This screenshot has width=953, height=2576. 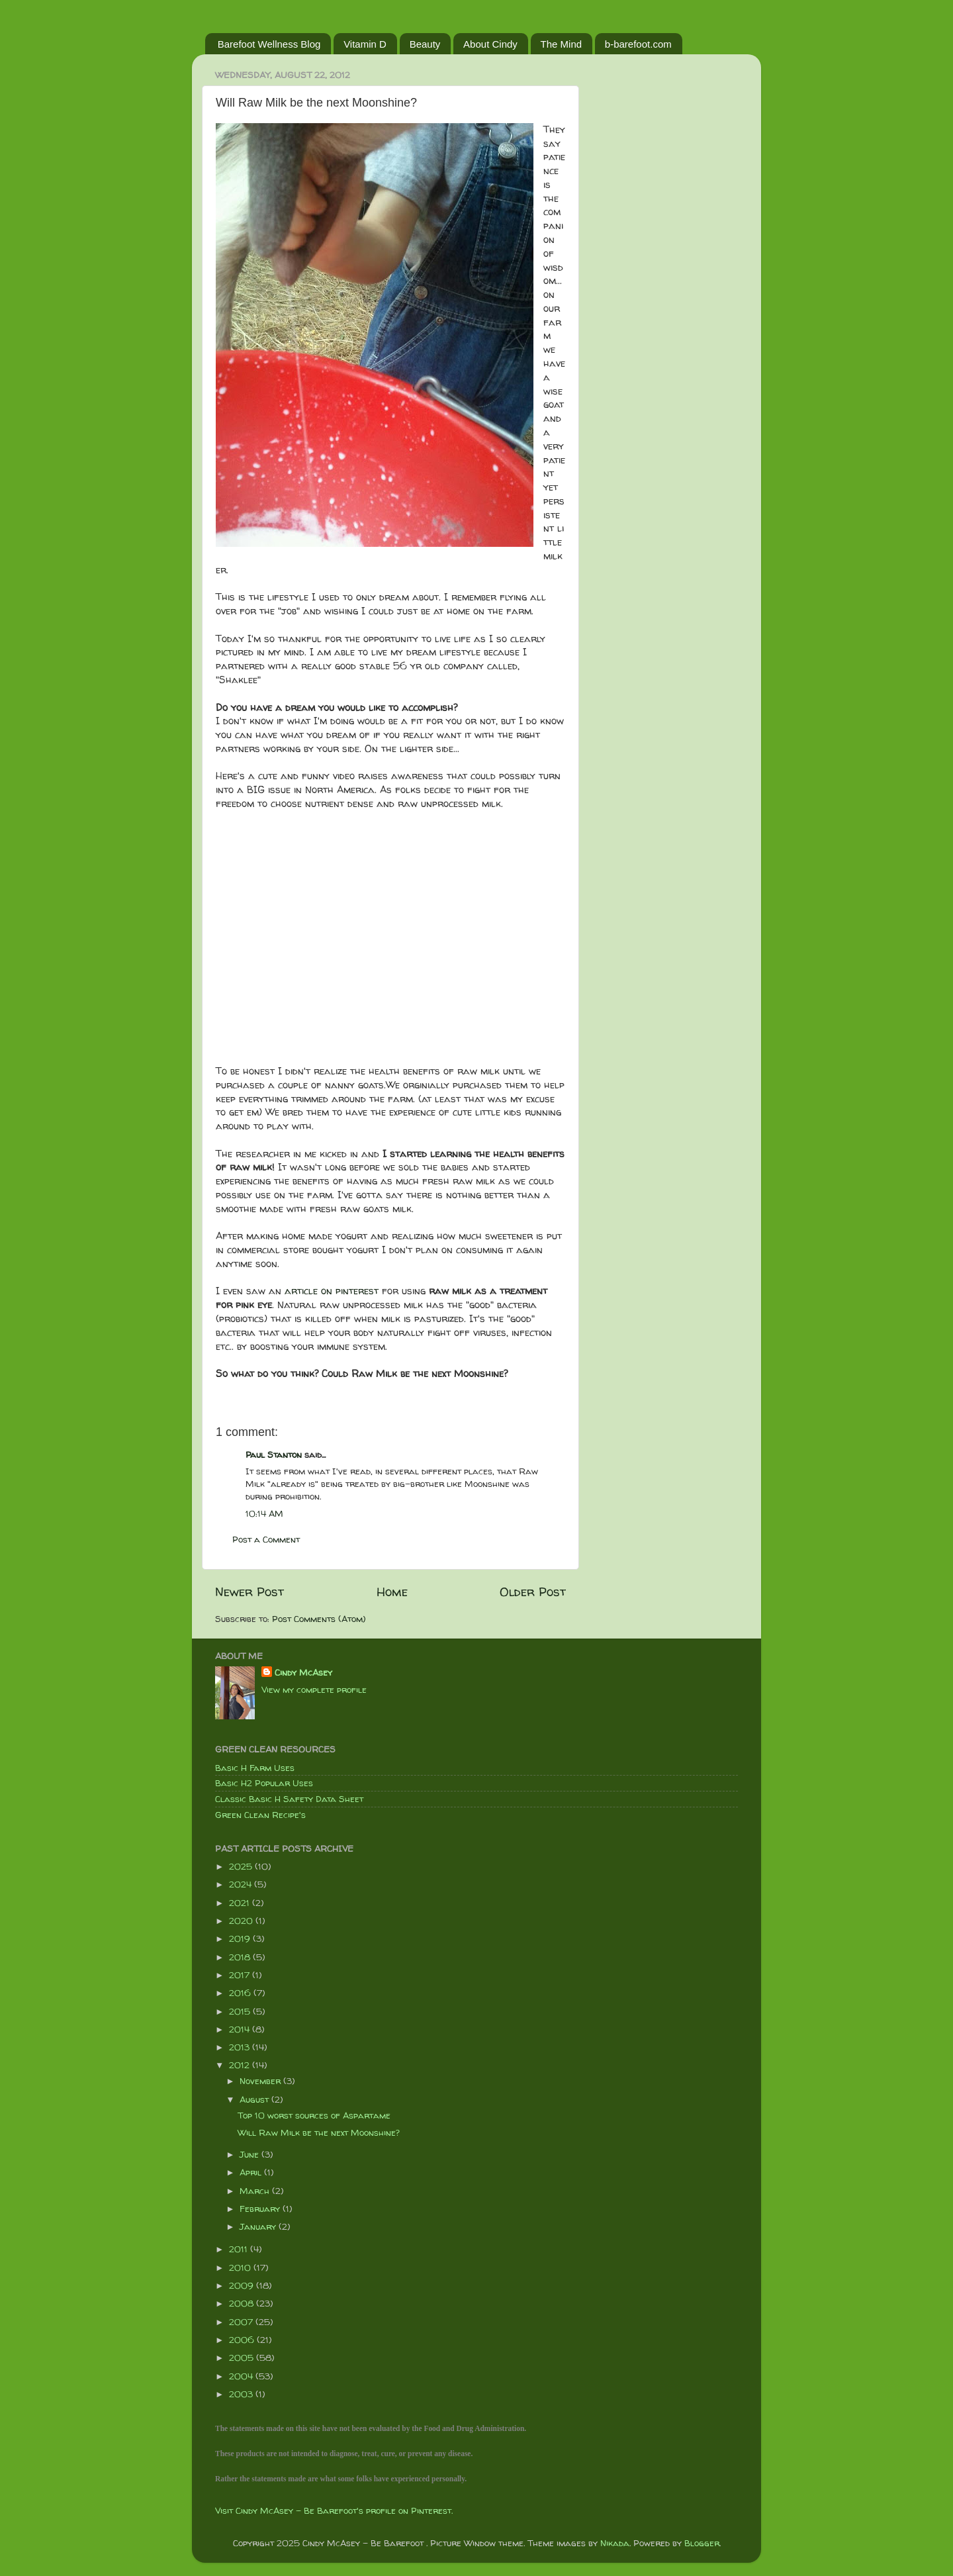 What do you see at coordinates (269, 44) in the screenshot?
I see `Barefoot Wellness Blog` at bounding box center [269, 44].